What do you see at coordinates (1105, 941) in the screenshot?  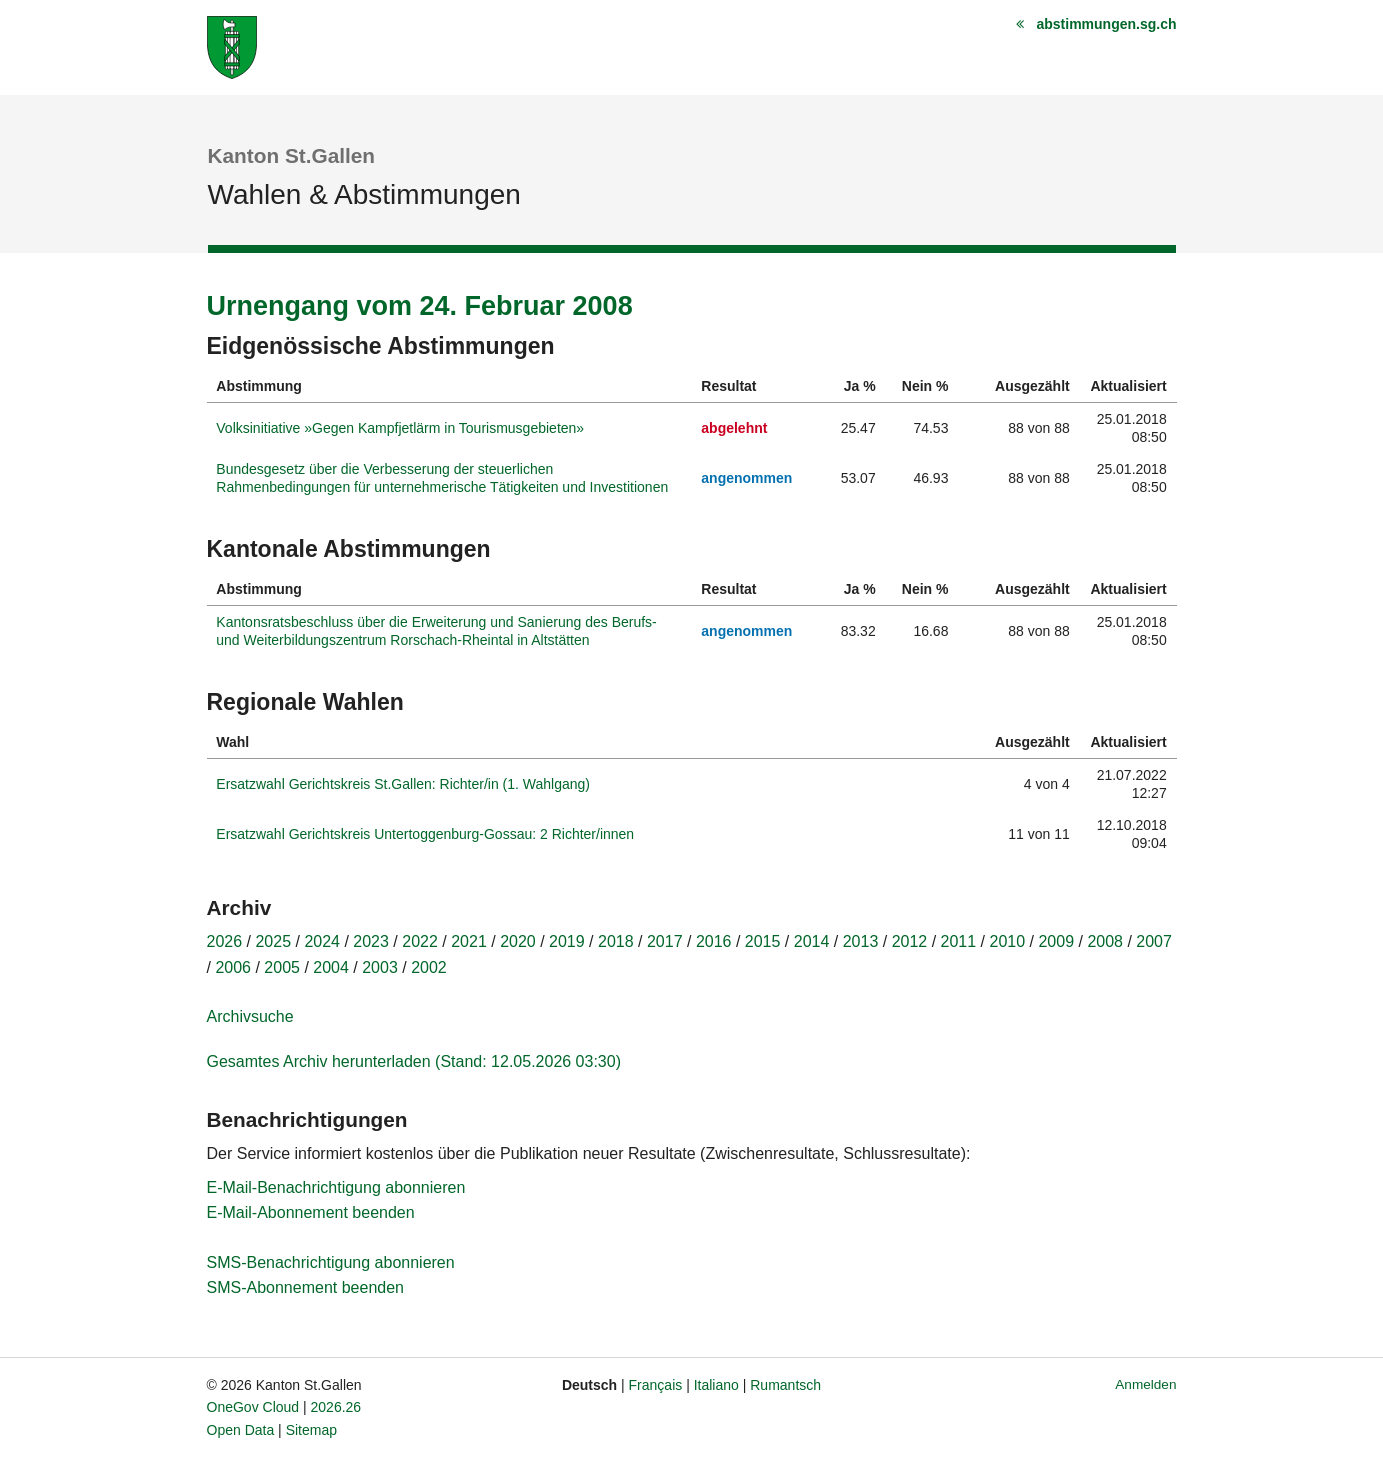 I see `2008` at bounding box center [1105, 941].